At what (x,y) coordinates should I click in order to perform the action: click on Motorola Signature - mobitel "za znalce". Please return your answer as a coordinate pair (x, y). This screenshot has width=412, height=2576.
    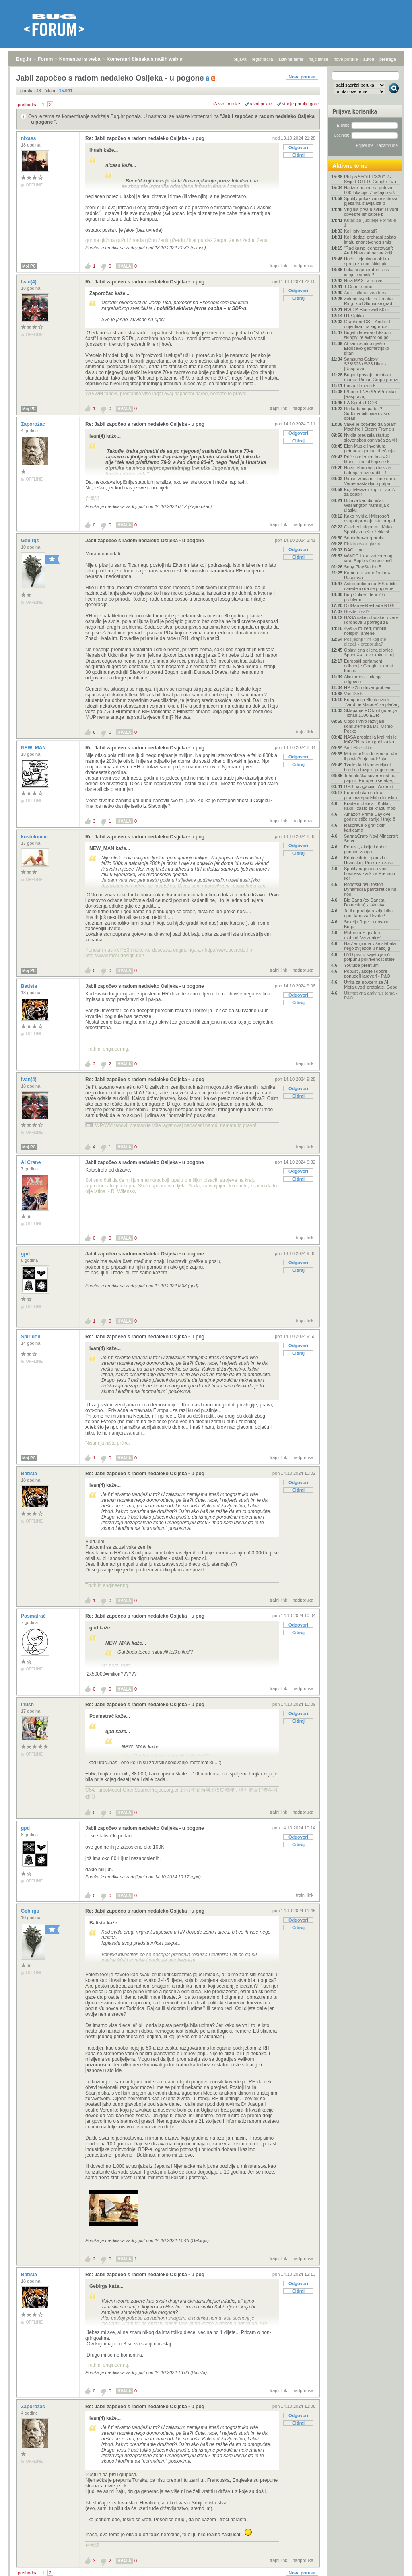
    Looking at the image, I should click on (364, 935).